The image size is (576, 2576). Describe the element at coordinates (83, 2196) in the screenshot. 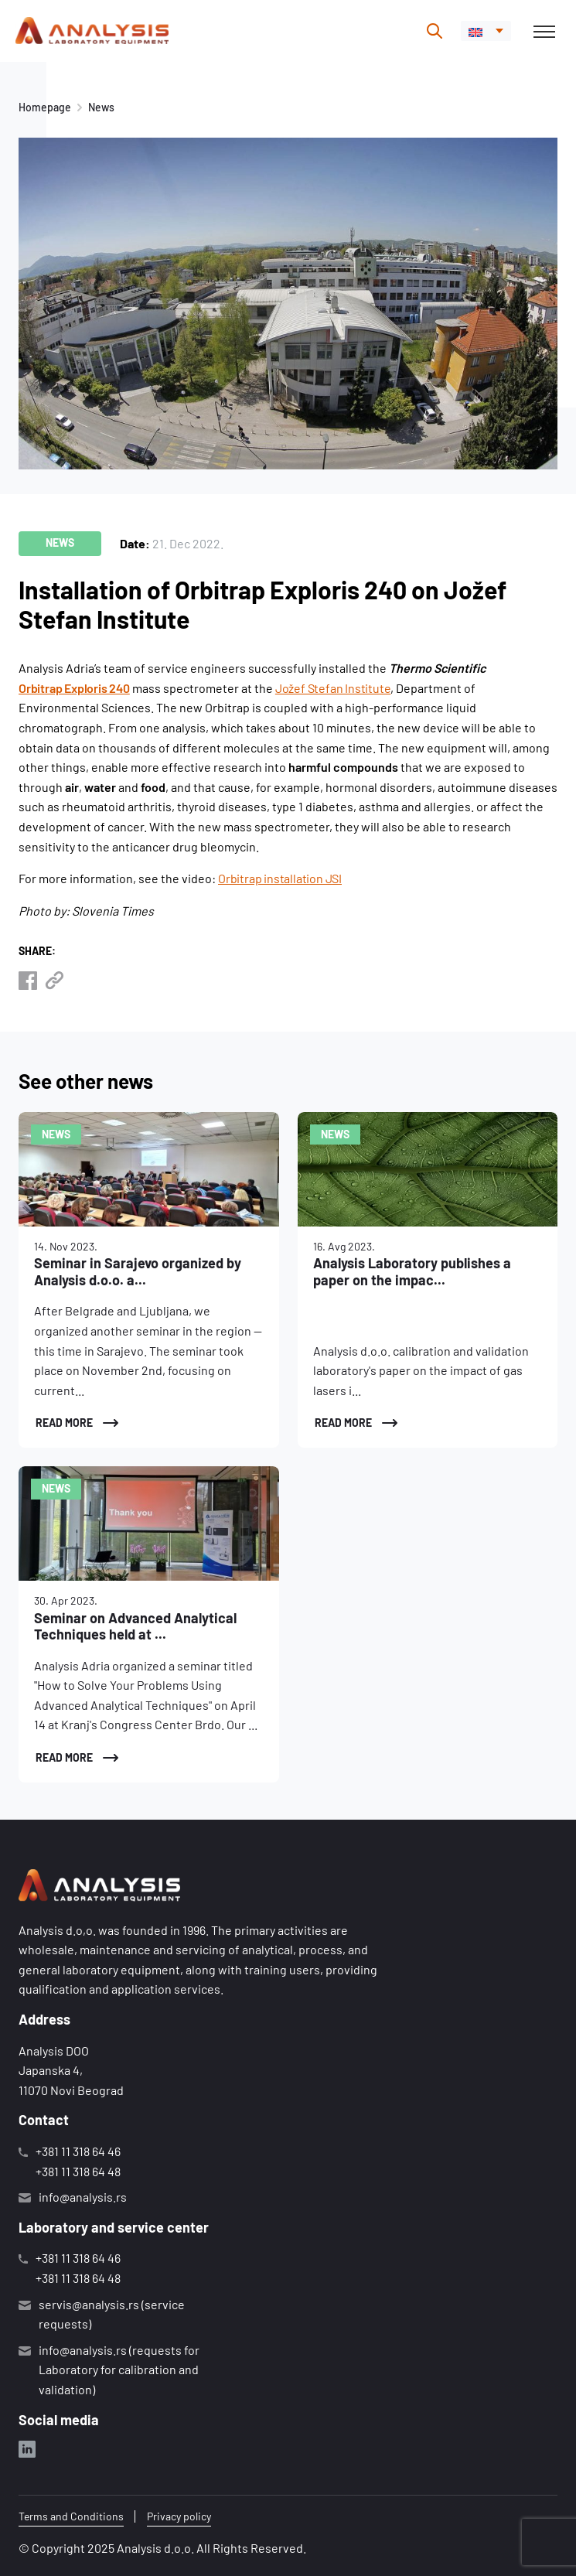

I see `info@analysis.rs` at that location.